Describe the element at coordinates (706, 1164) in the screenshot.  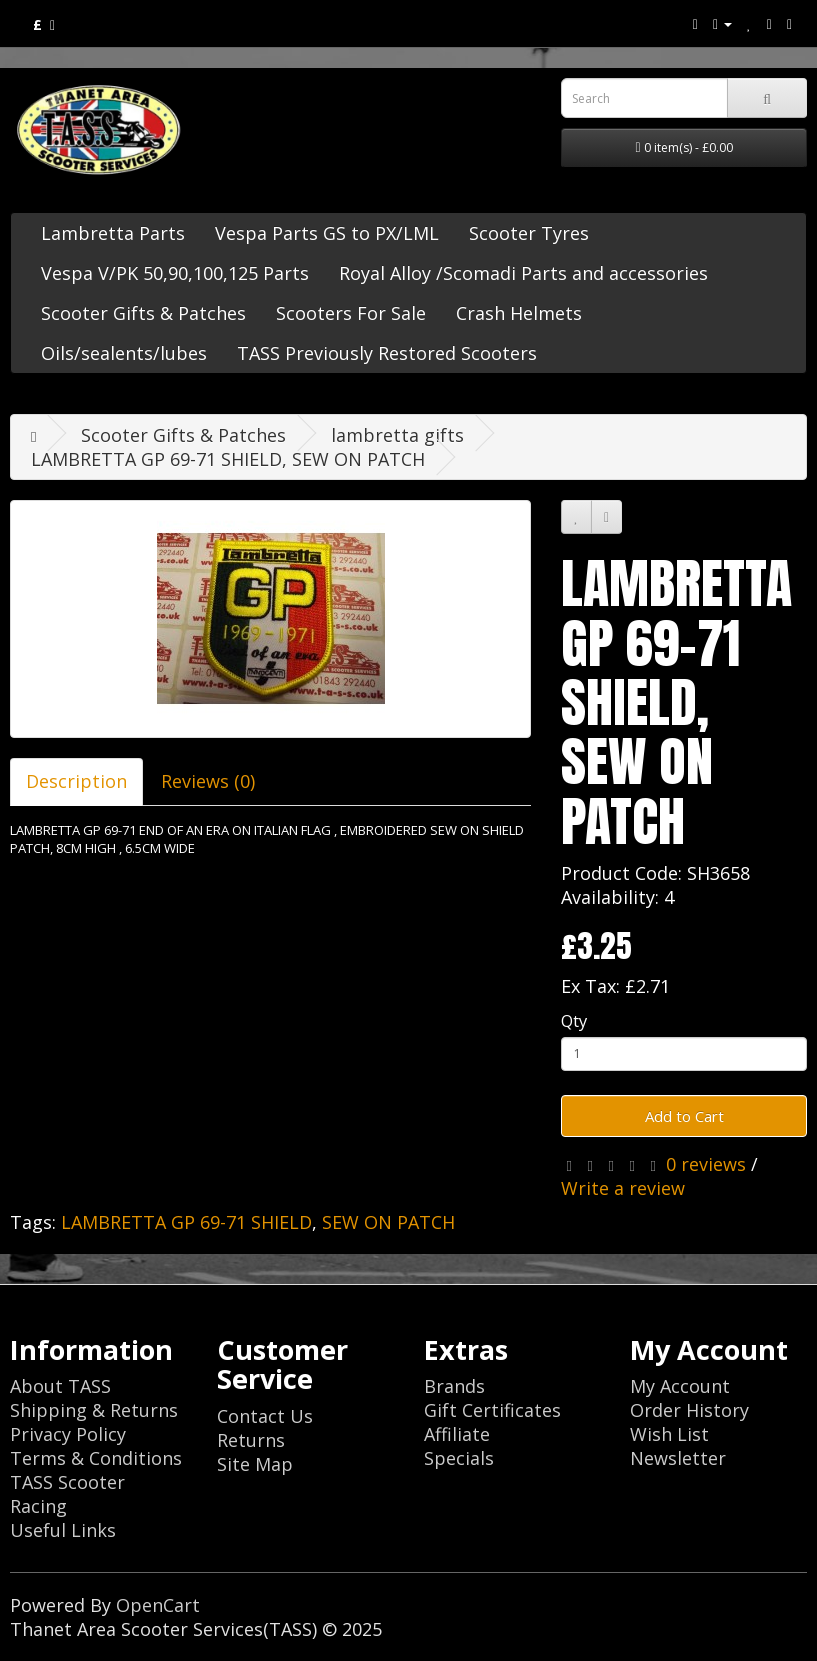
I see `0 reviews` at that location.